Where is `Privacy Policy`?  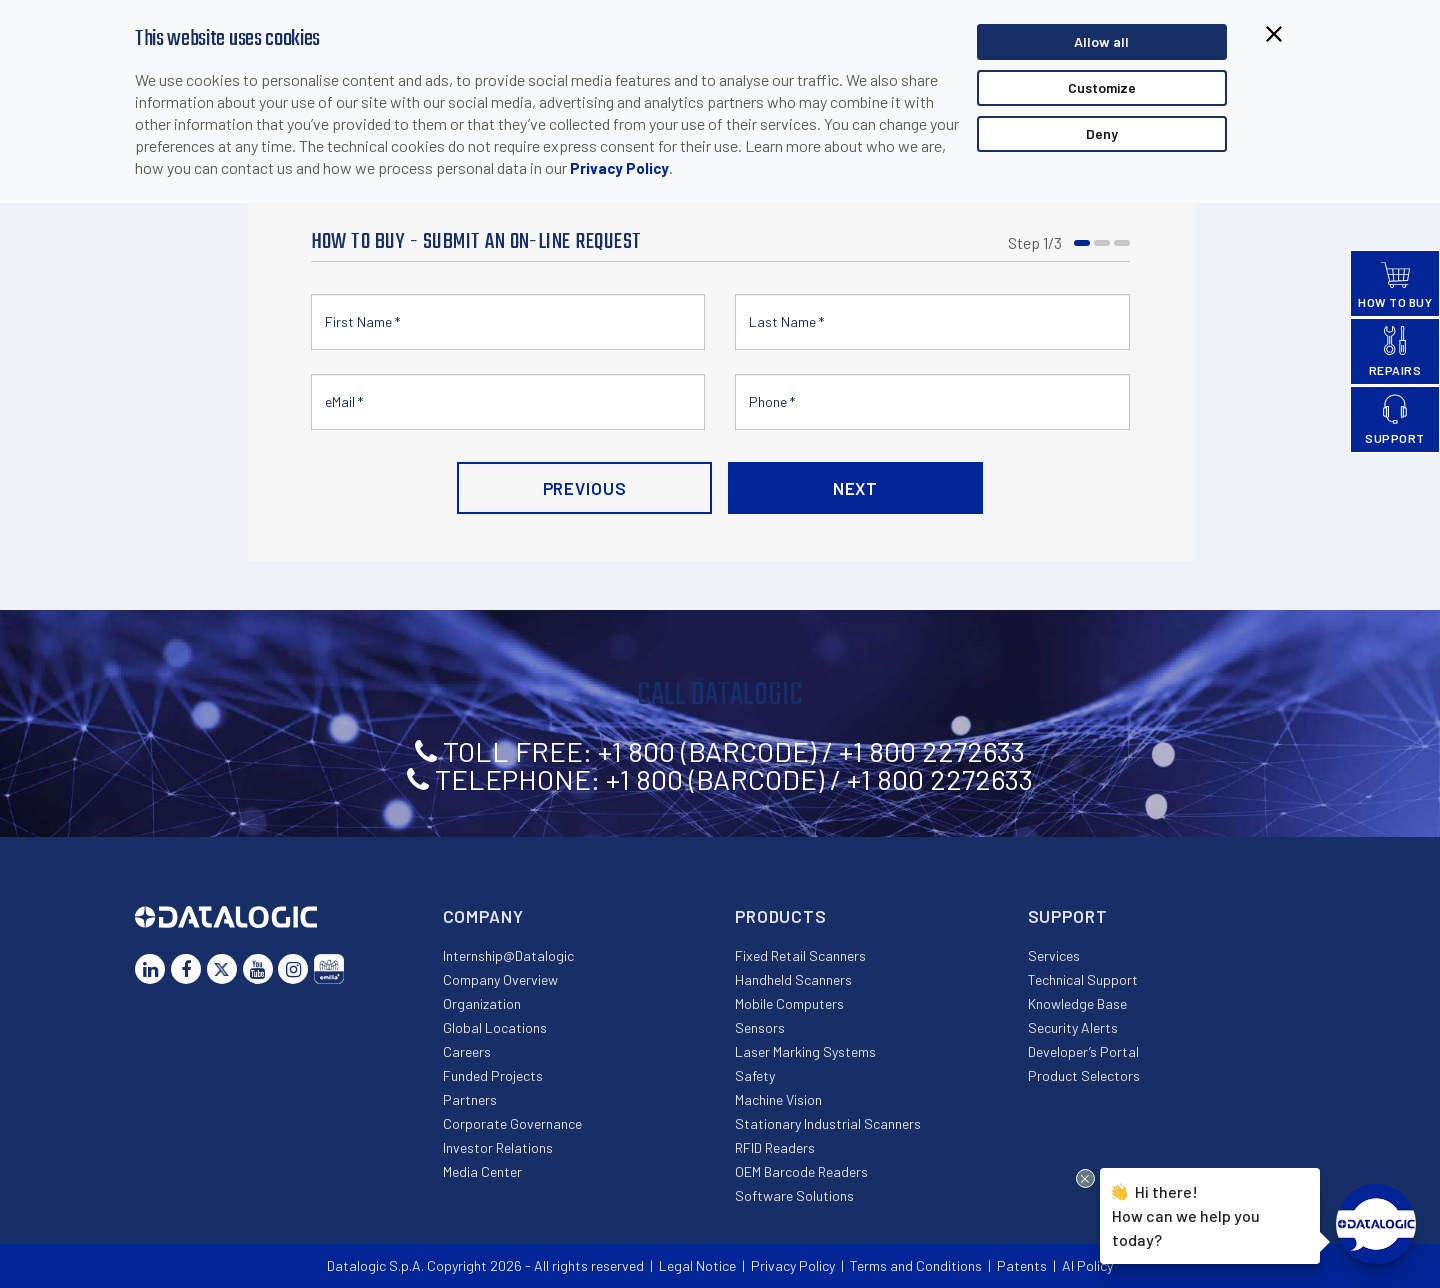
Privacy Policy is located at coordinates (619, 168).